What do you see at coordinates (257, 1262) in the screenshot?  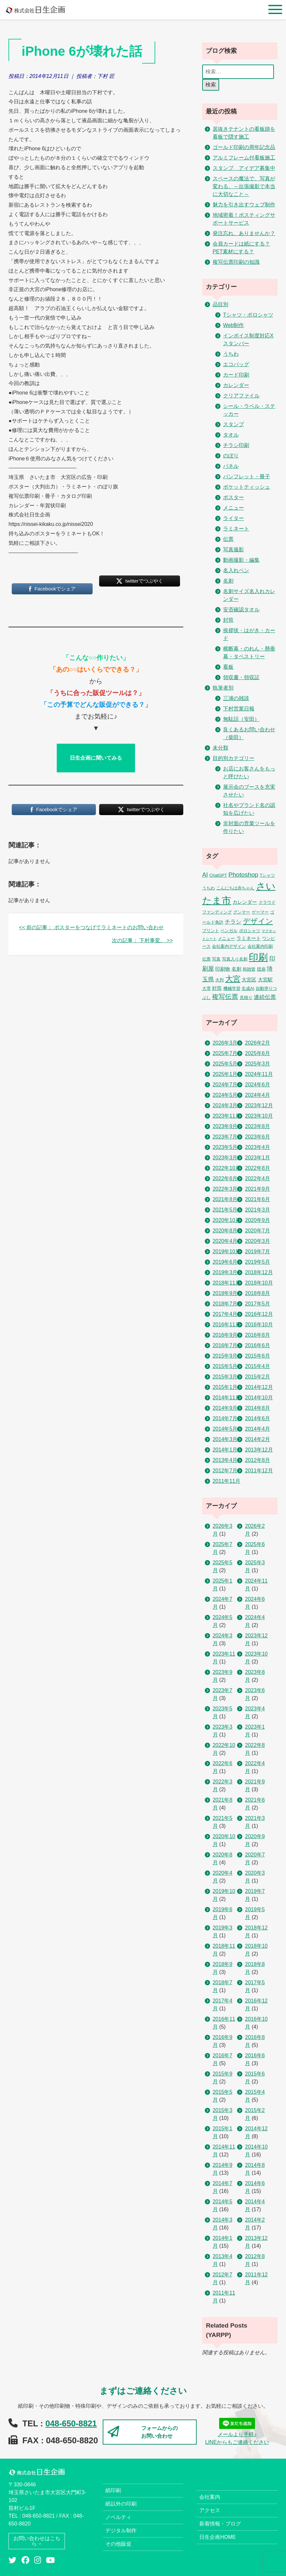 I see `2019年5月` at bounding box center [257, 1262].